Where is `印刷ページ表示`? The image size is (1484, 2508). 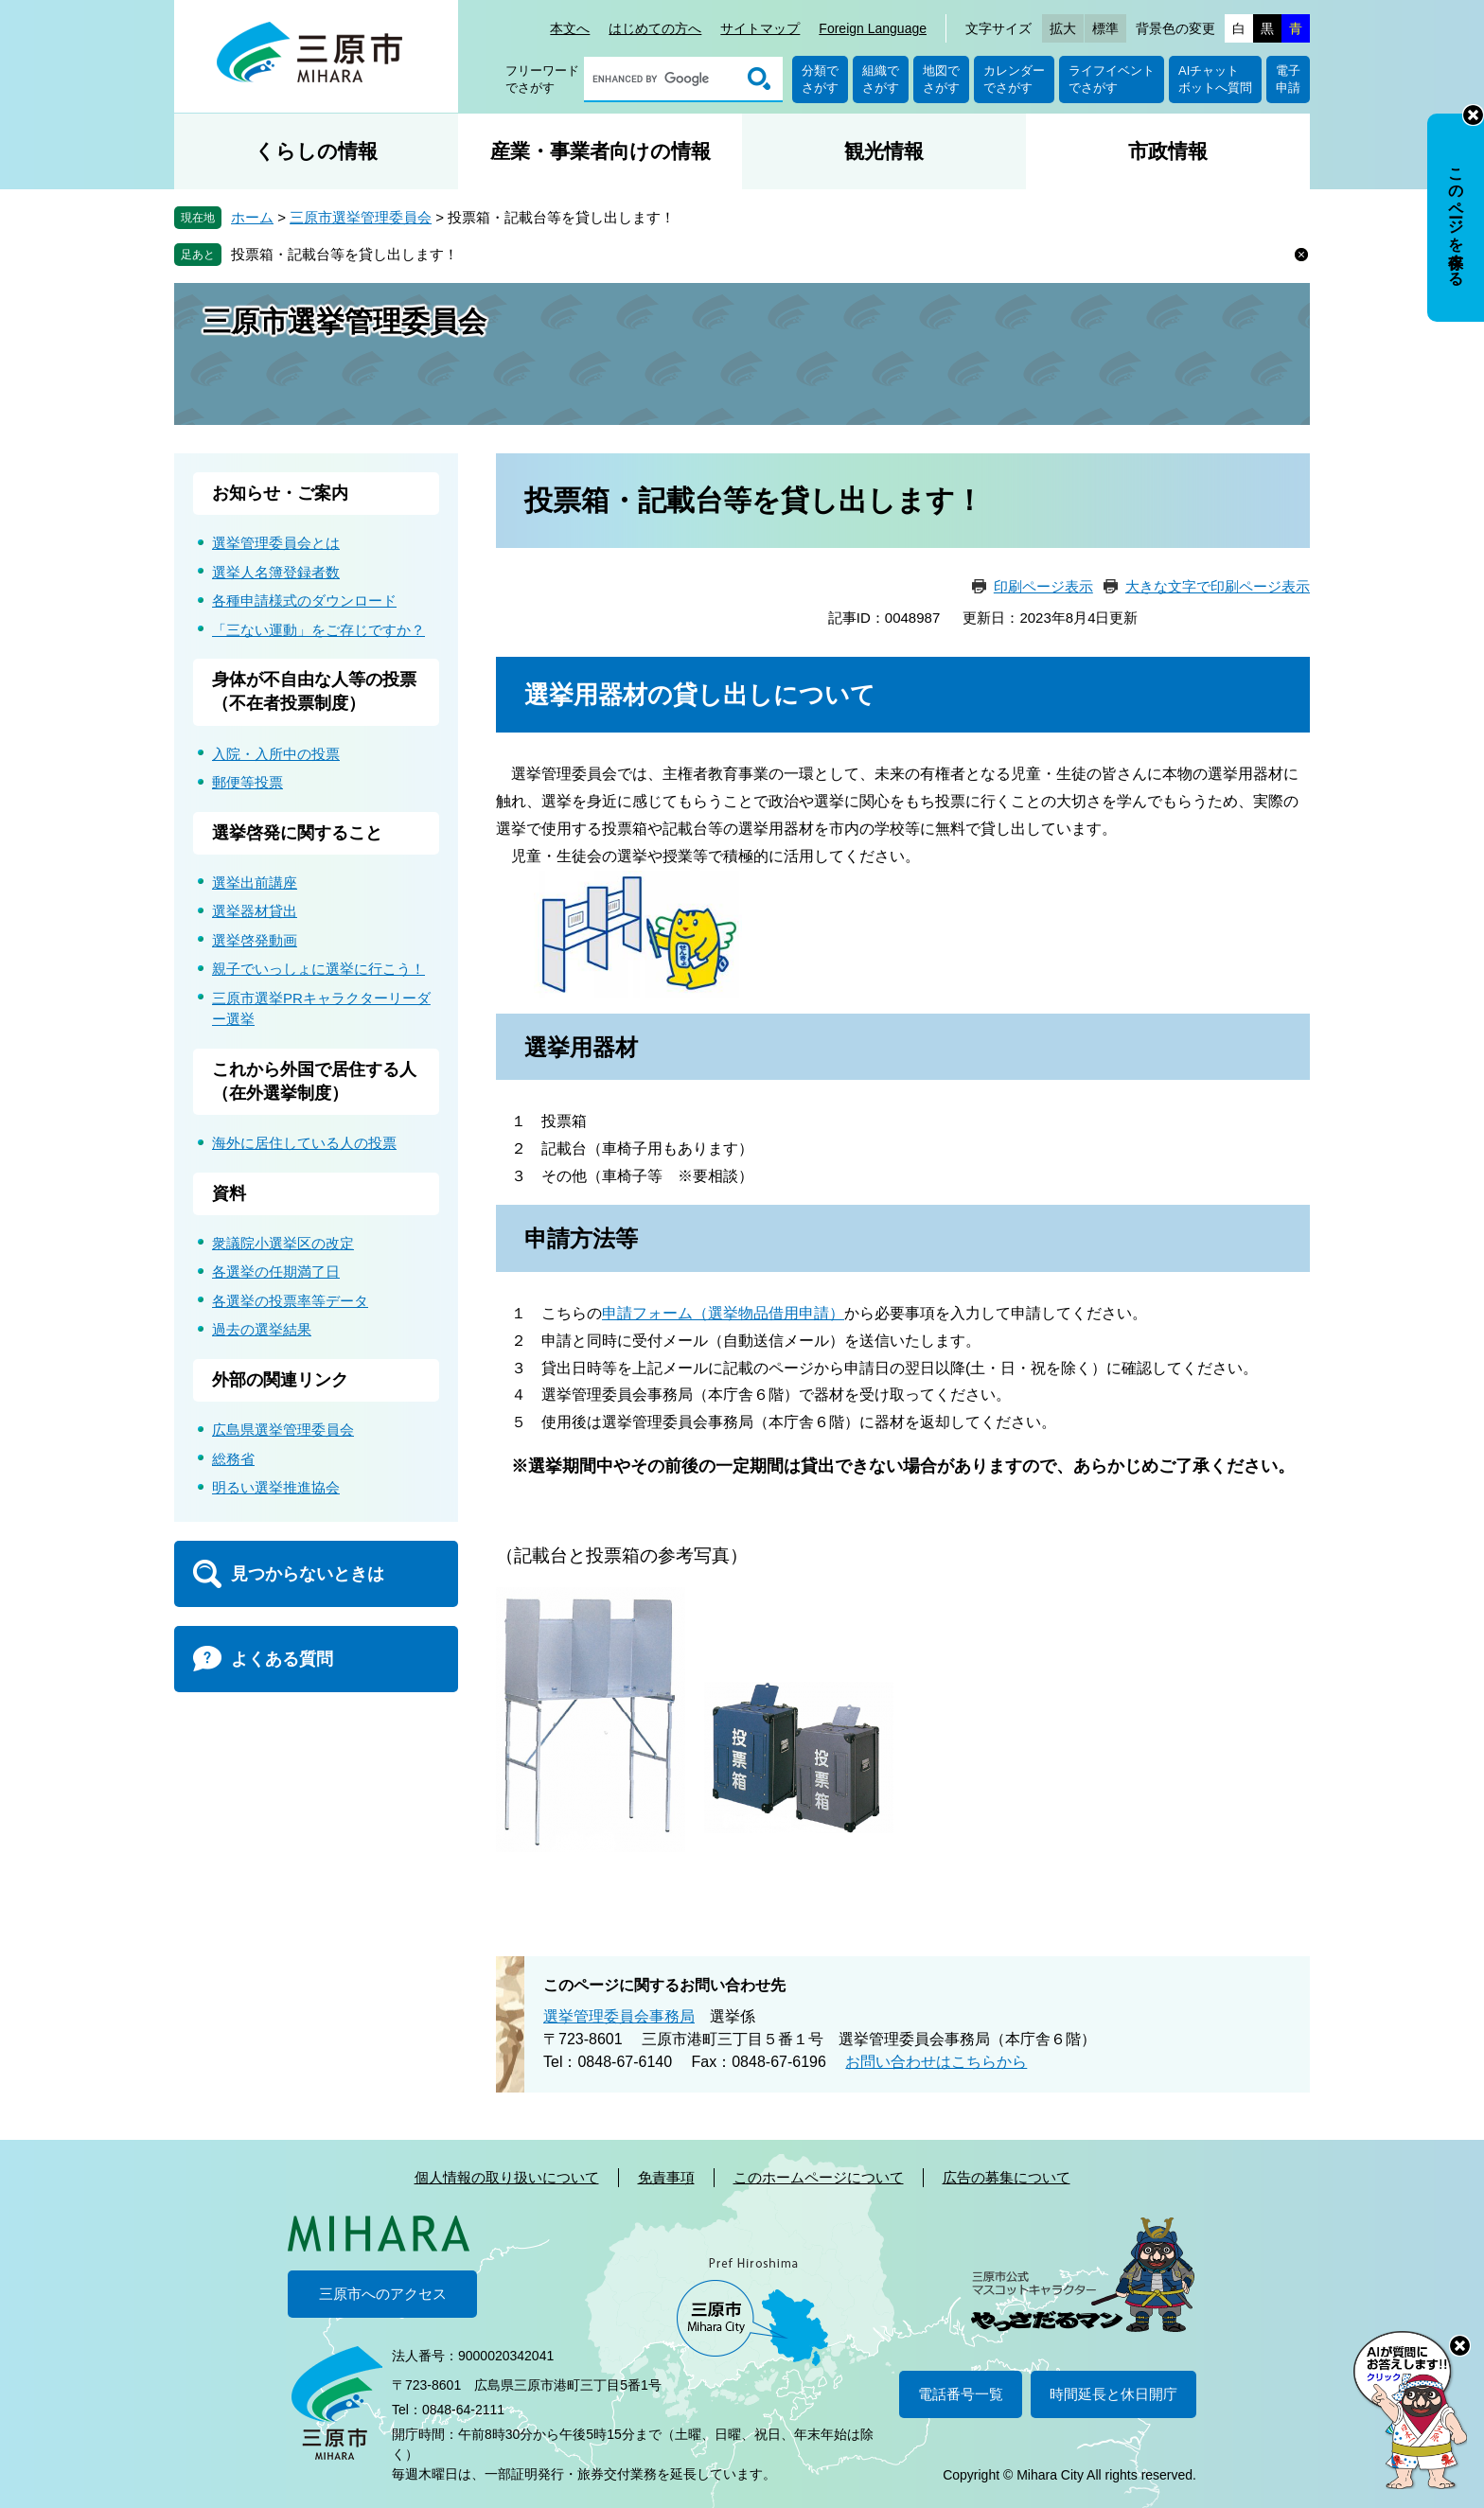
印刷ページ表示 is located at coordinates (1043, 586).